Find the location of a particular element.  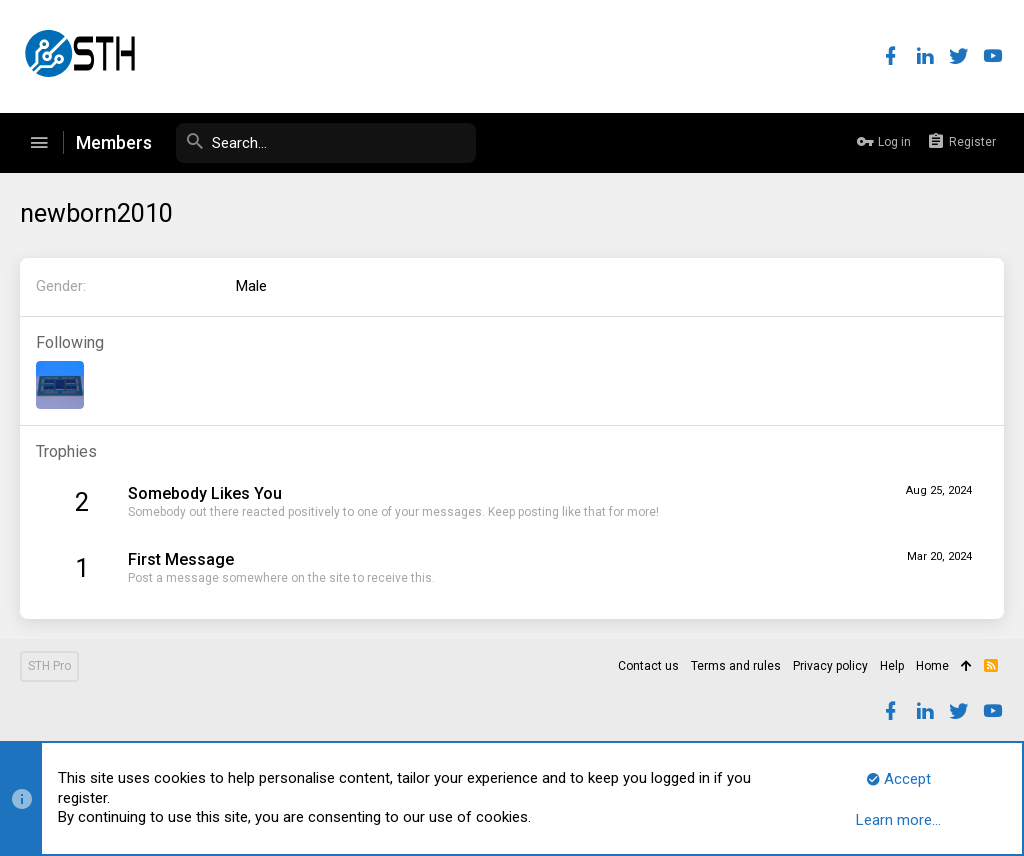

Help is located at coordinates (892, 666).